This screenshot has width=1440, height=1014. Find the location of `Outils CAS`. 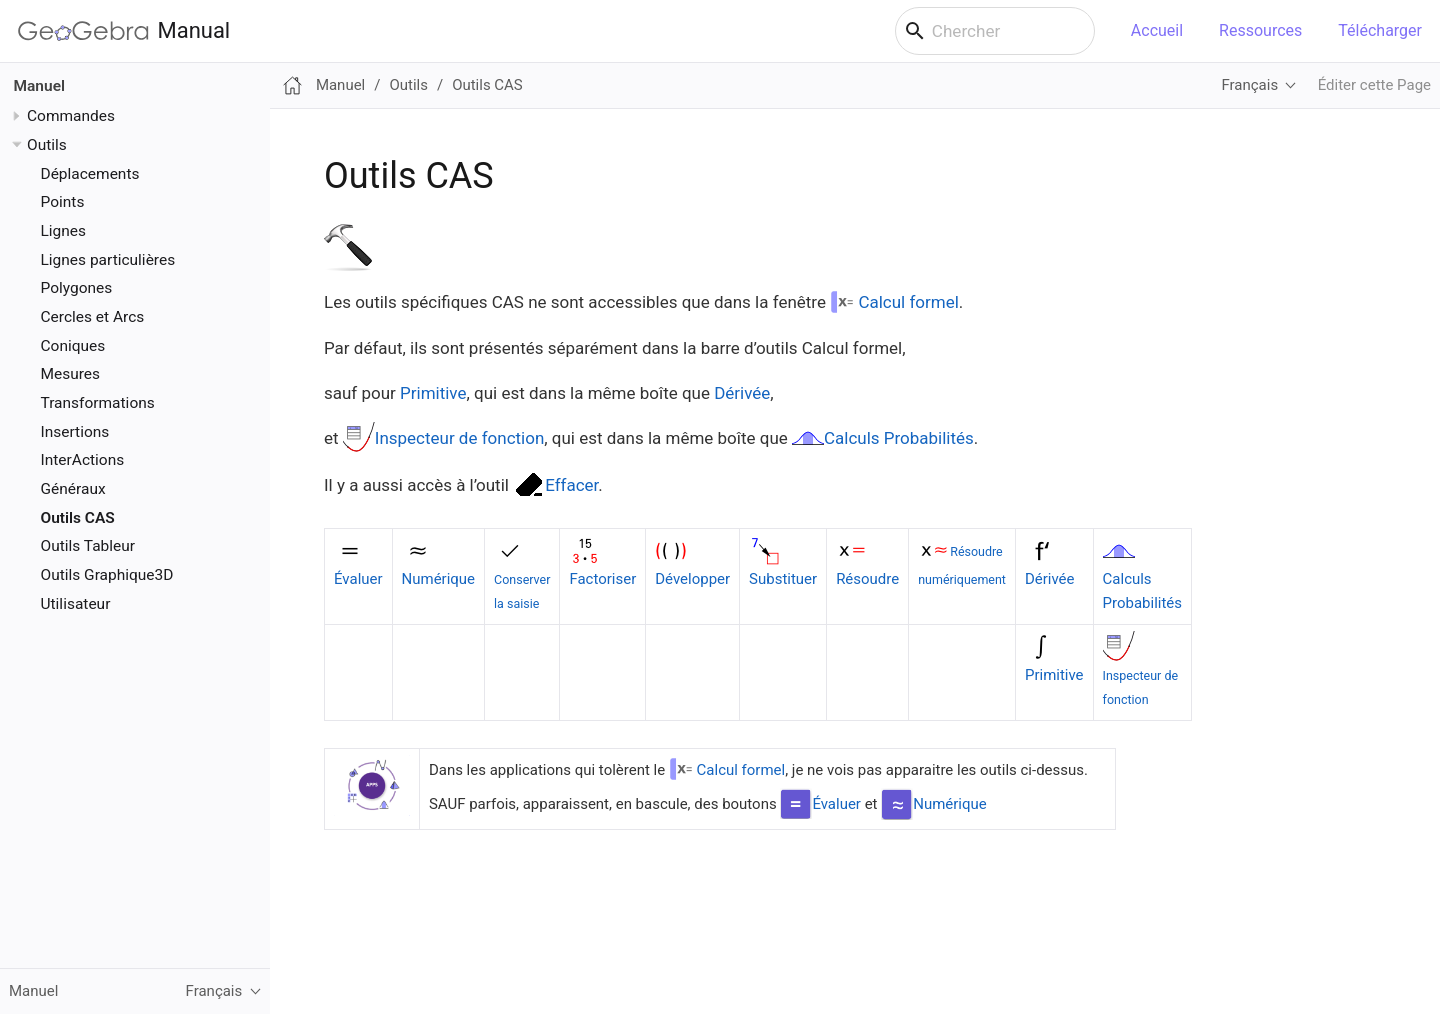

Outils CAS is located at coordinates (78, 518).